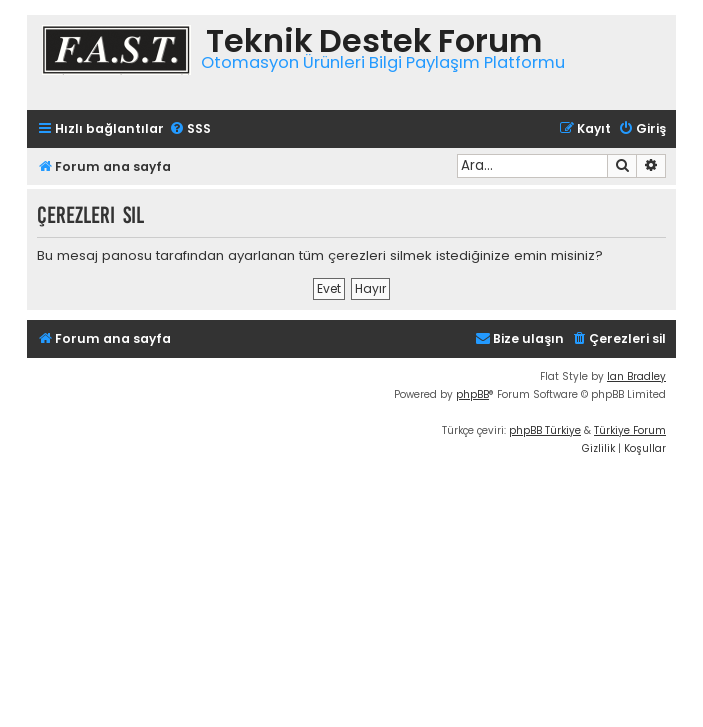 The image size is (703, 727). What do you see at coordinates (636, 376) in the screenshot?
I see `Ian Bradley` at bounding box center [636, 376].